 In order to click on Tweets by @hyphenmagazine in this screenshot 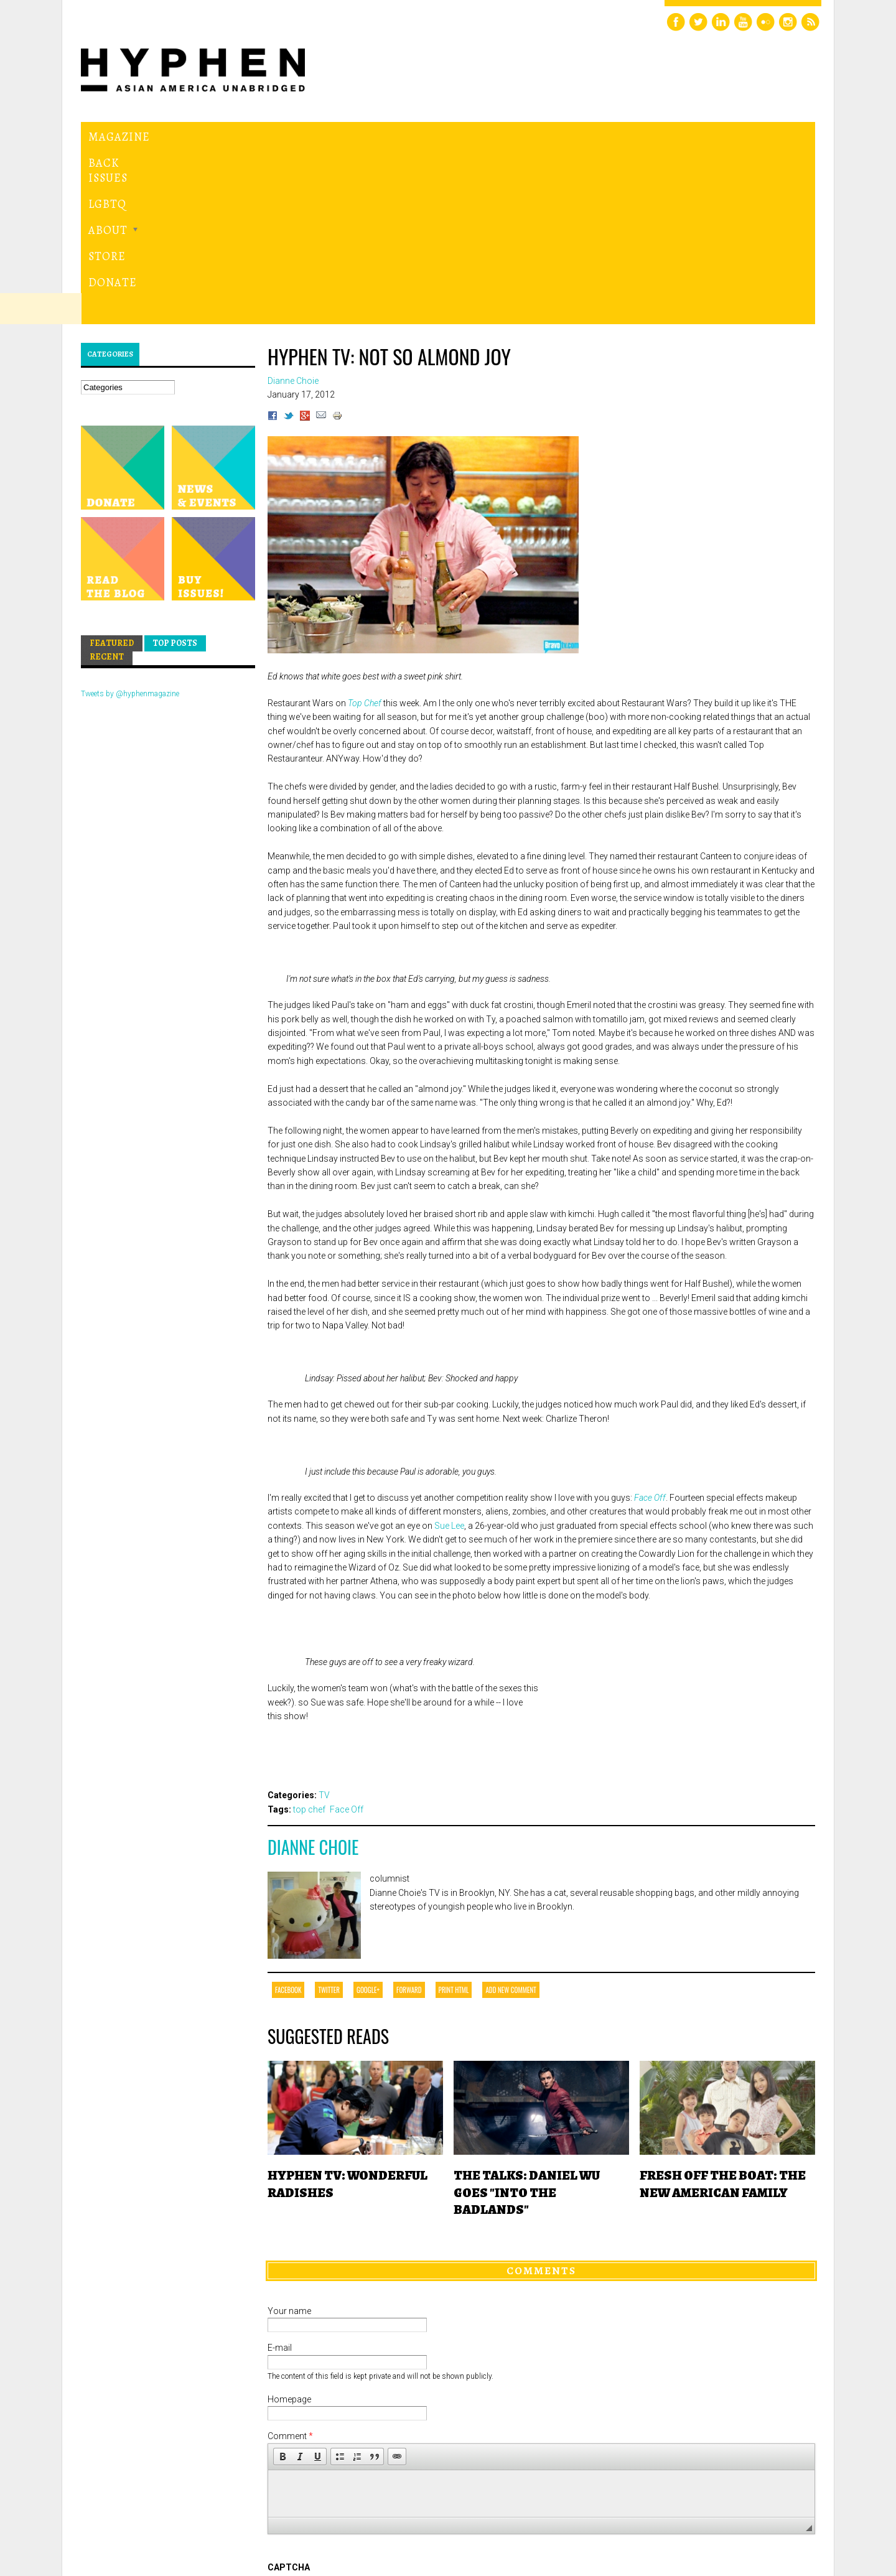, I will do `click(130, 522)`.